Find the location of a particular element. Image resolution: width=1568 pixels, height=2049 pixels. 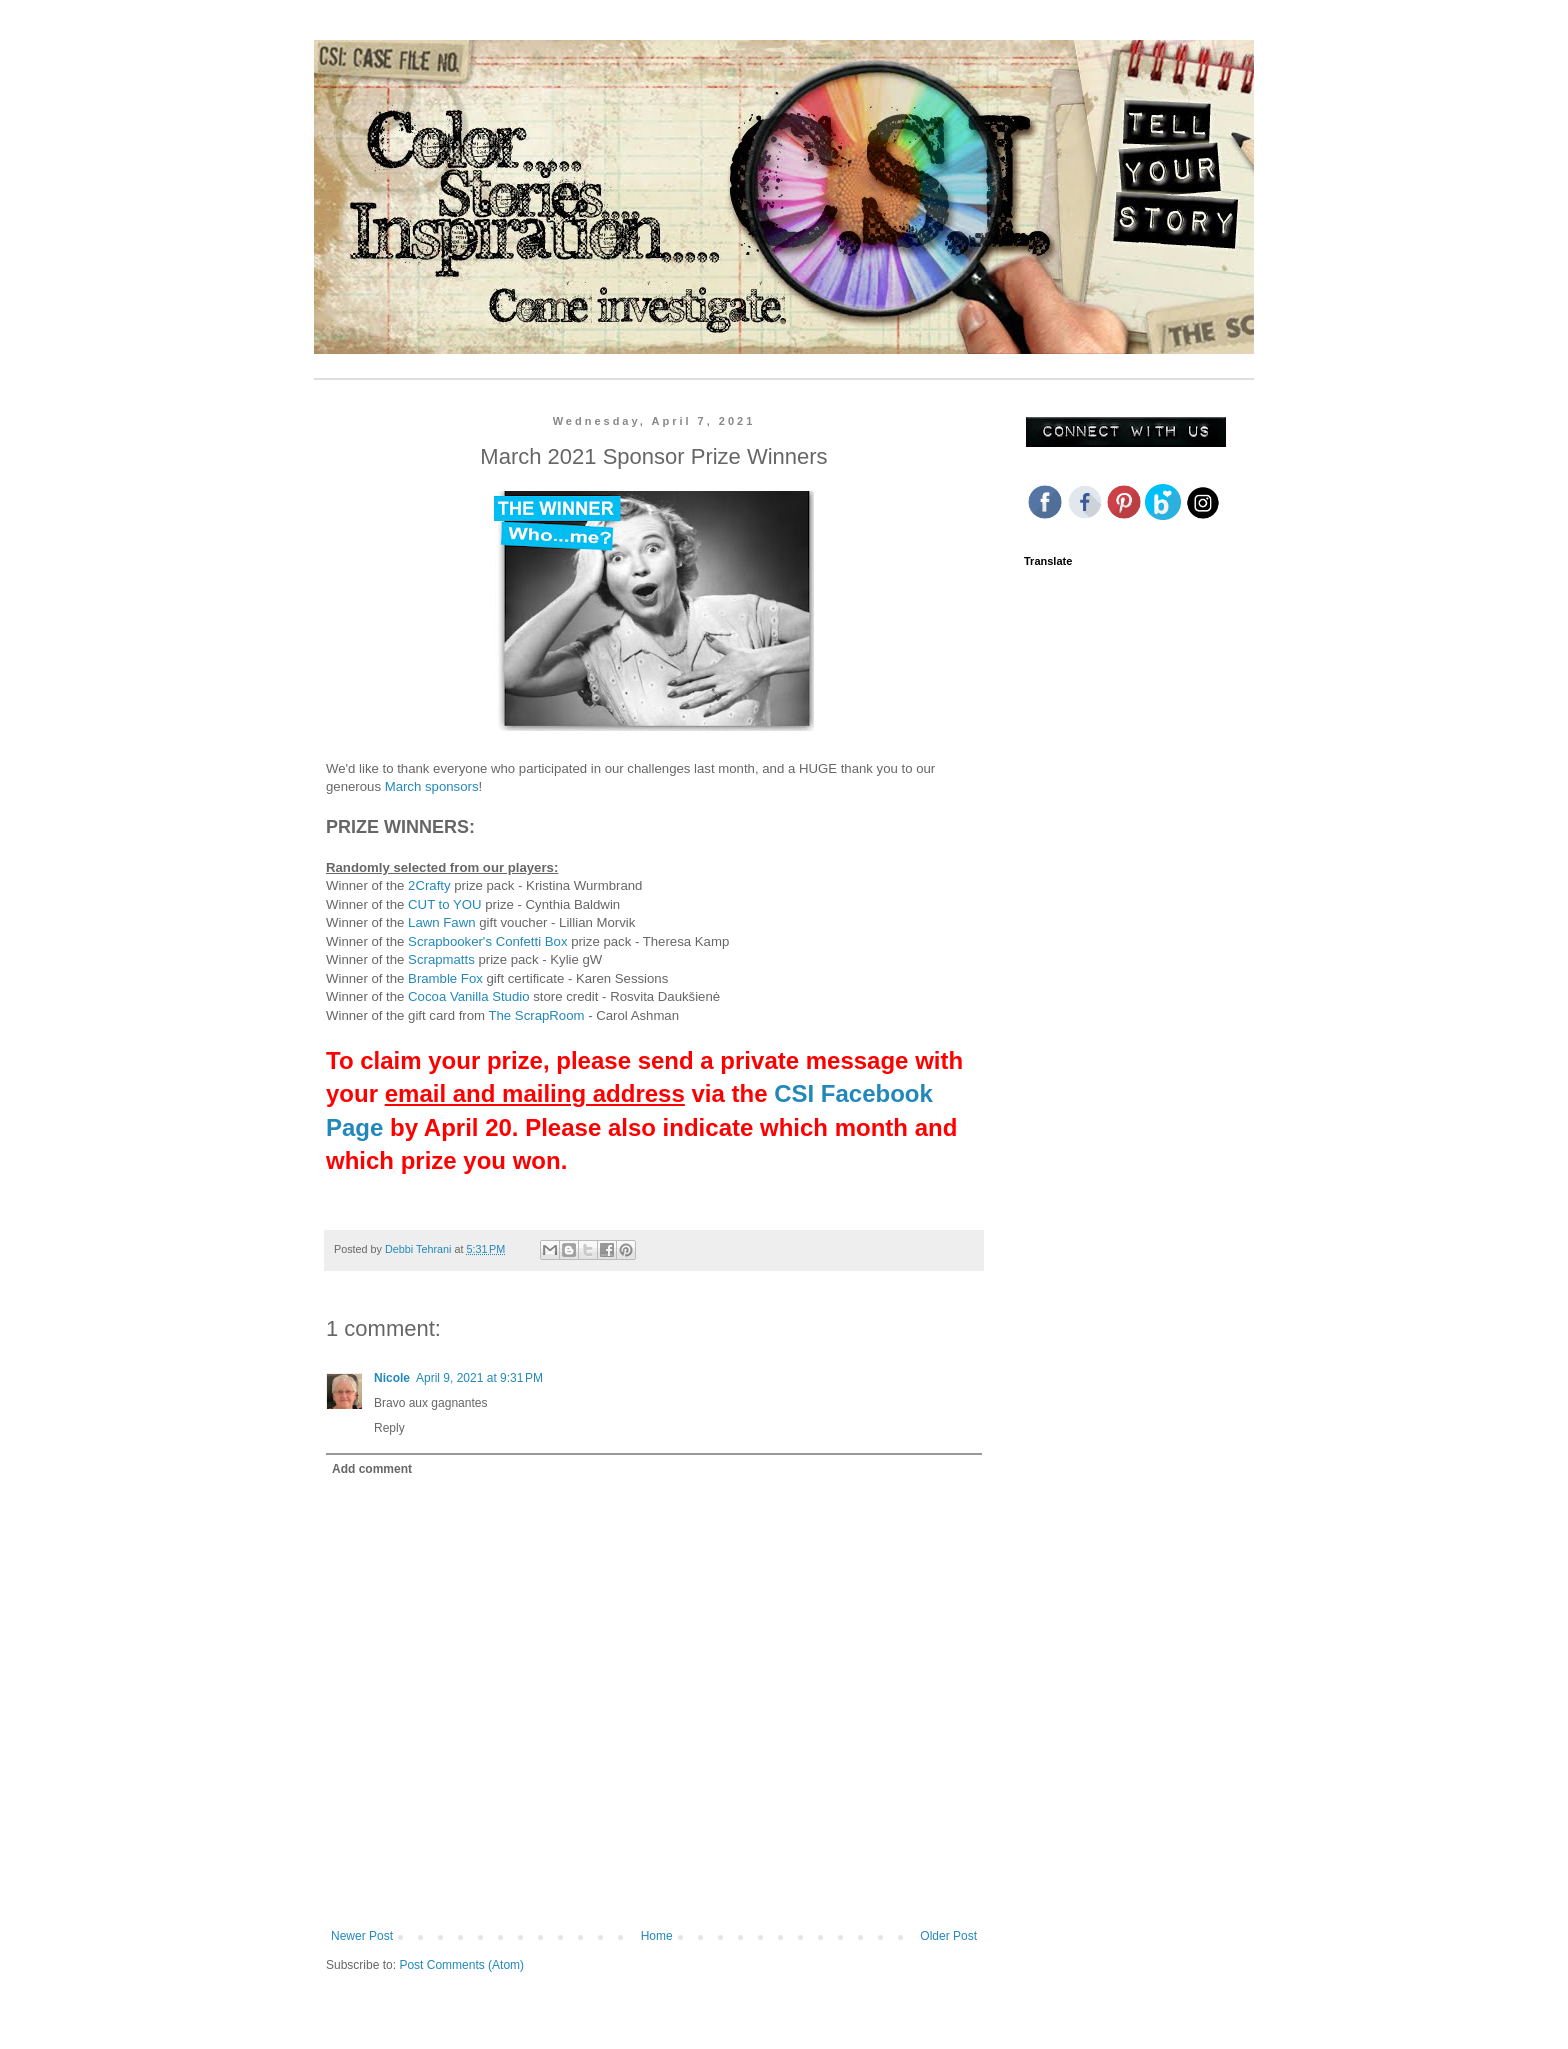

March sponsors is located at coordinates (432, 786).